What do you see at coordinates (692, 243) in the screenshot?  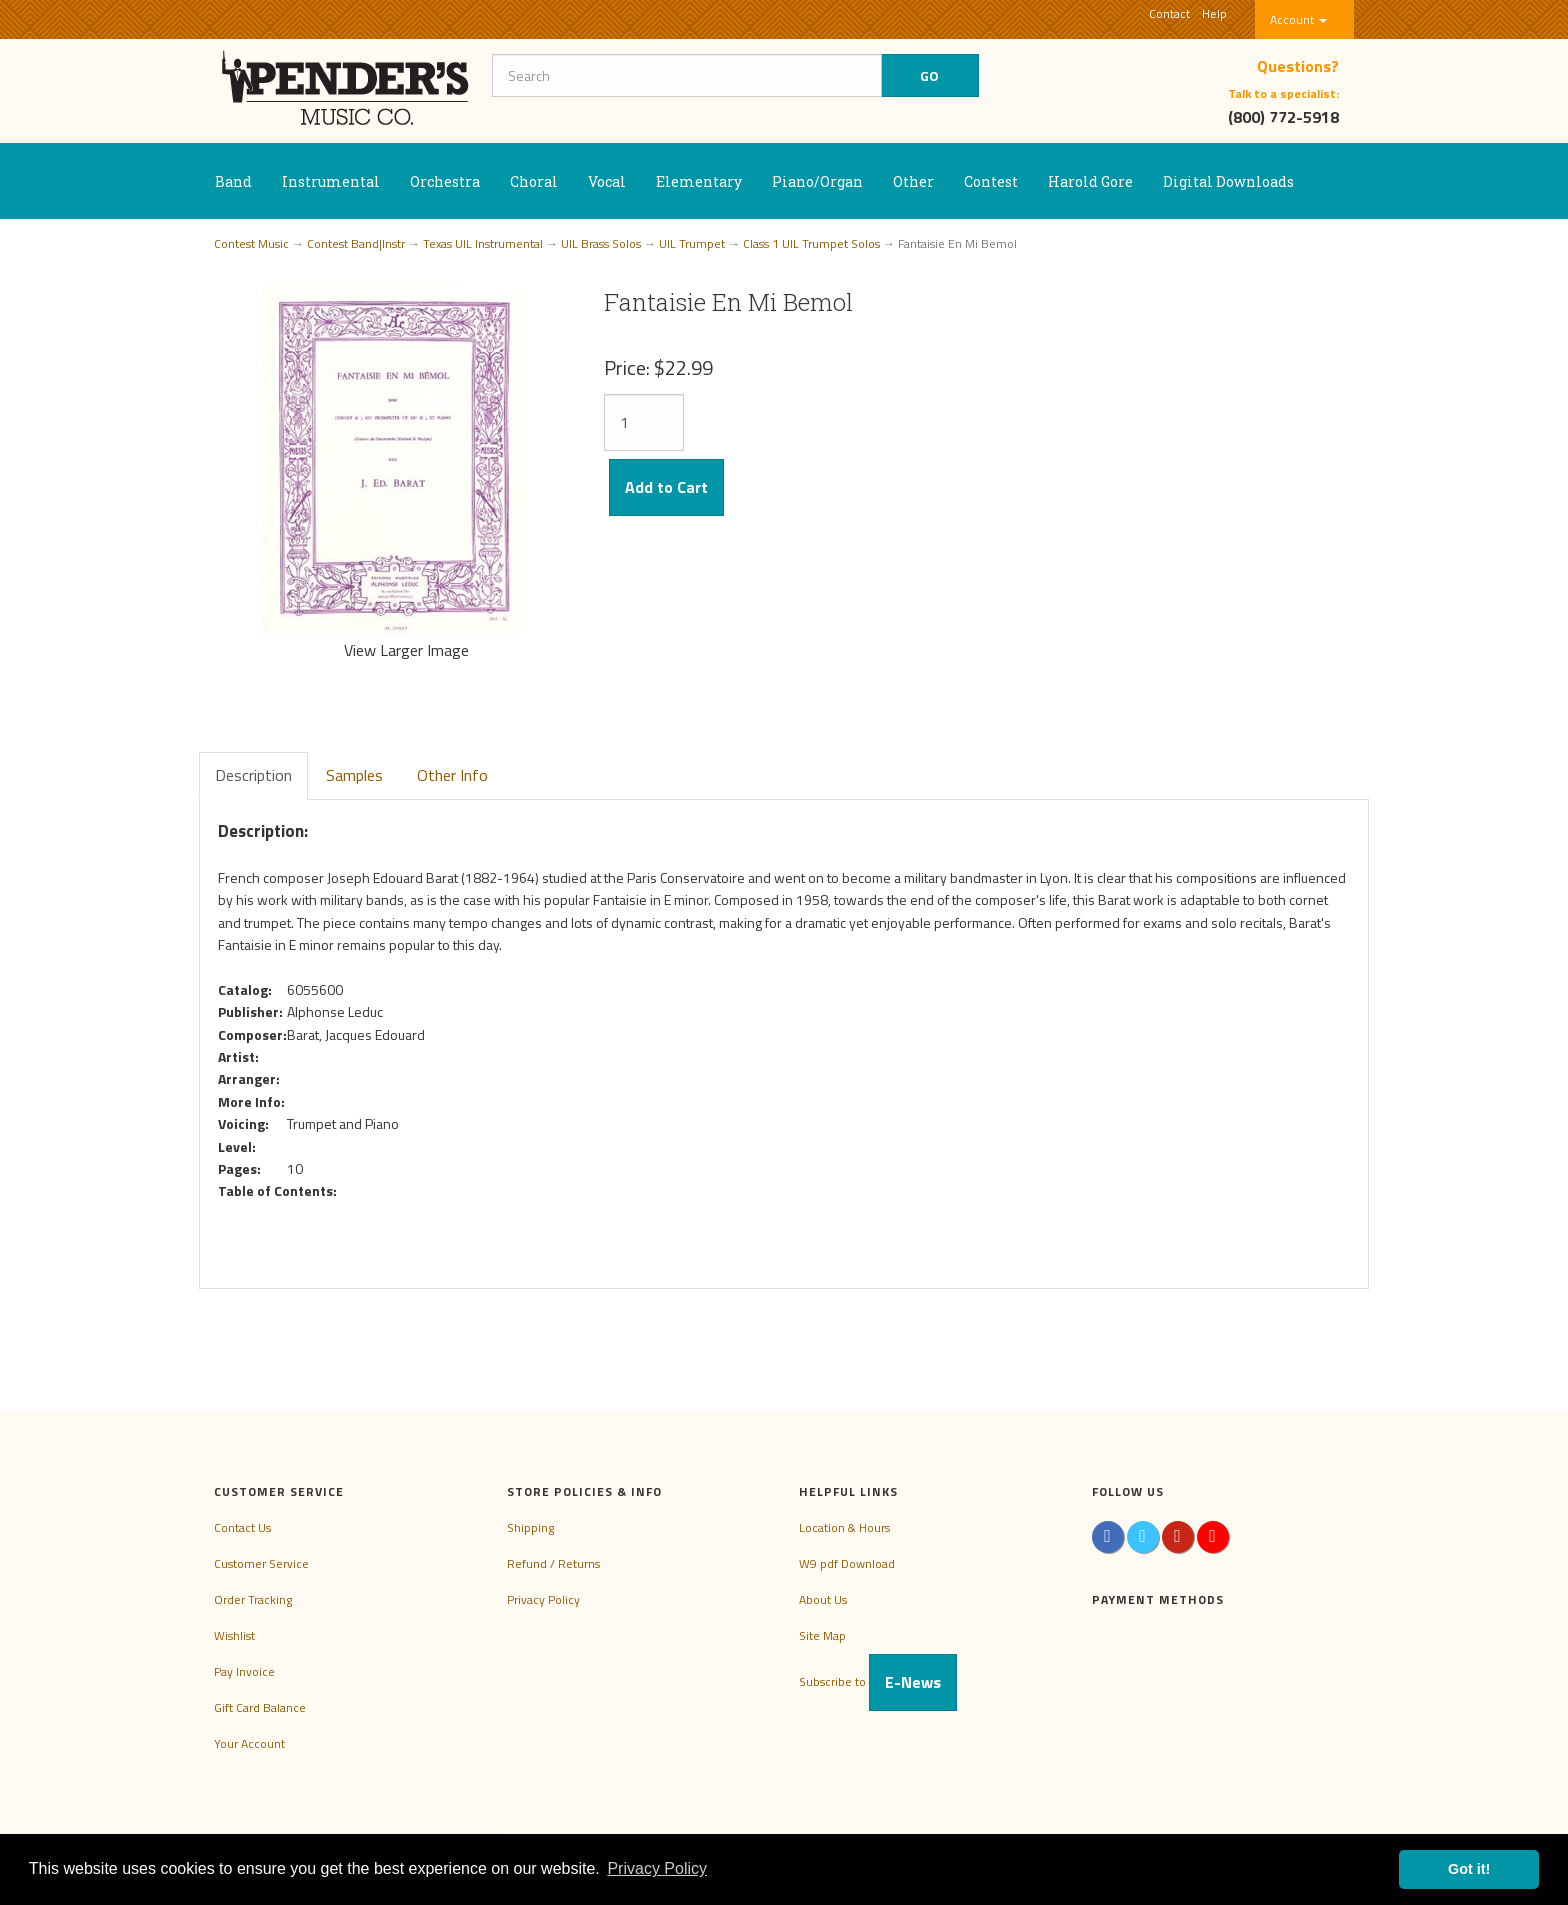 I see `UIL Trumpet` at bounding box center [692, 243].